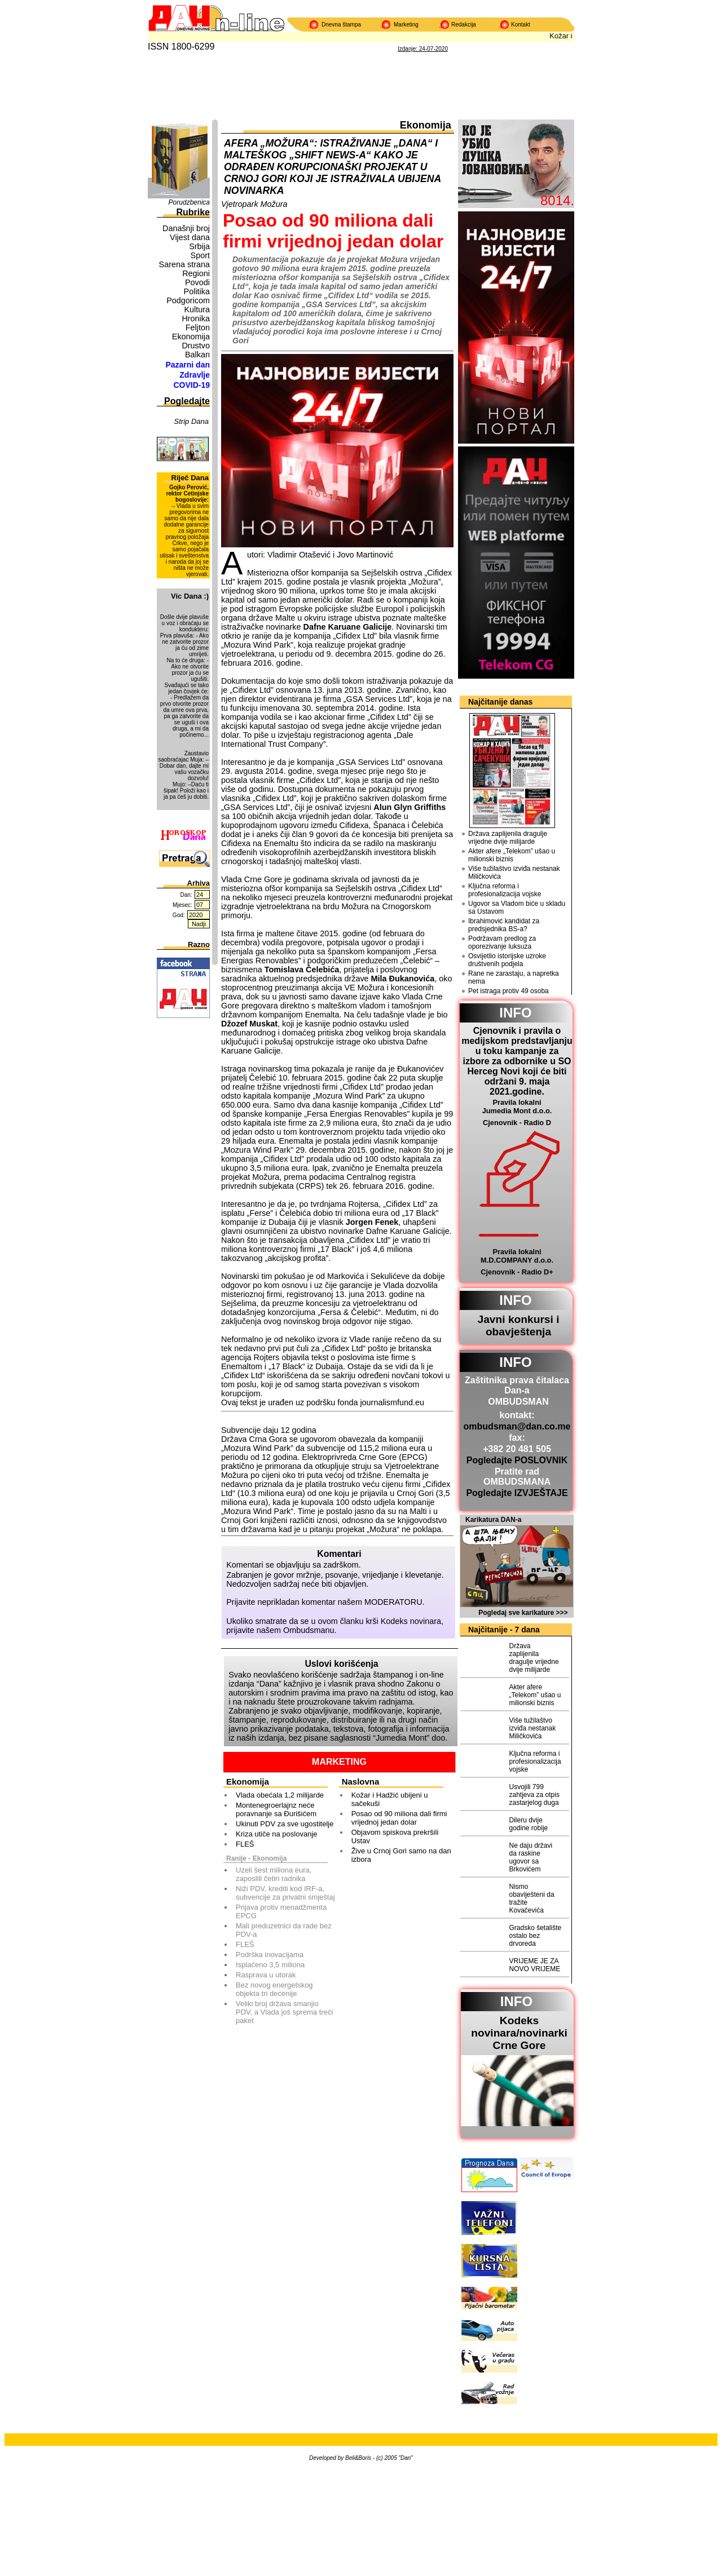 The height and width of the screenshot is (2576, 722). What do you see at coordinates (341, 24) in the screenshot?
I see `Dnevna štampa` at bounding box center [341, 24].